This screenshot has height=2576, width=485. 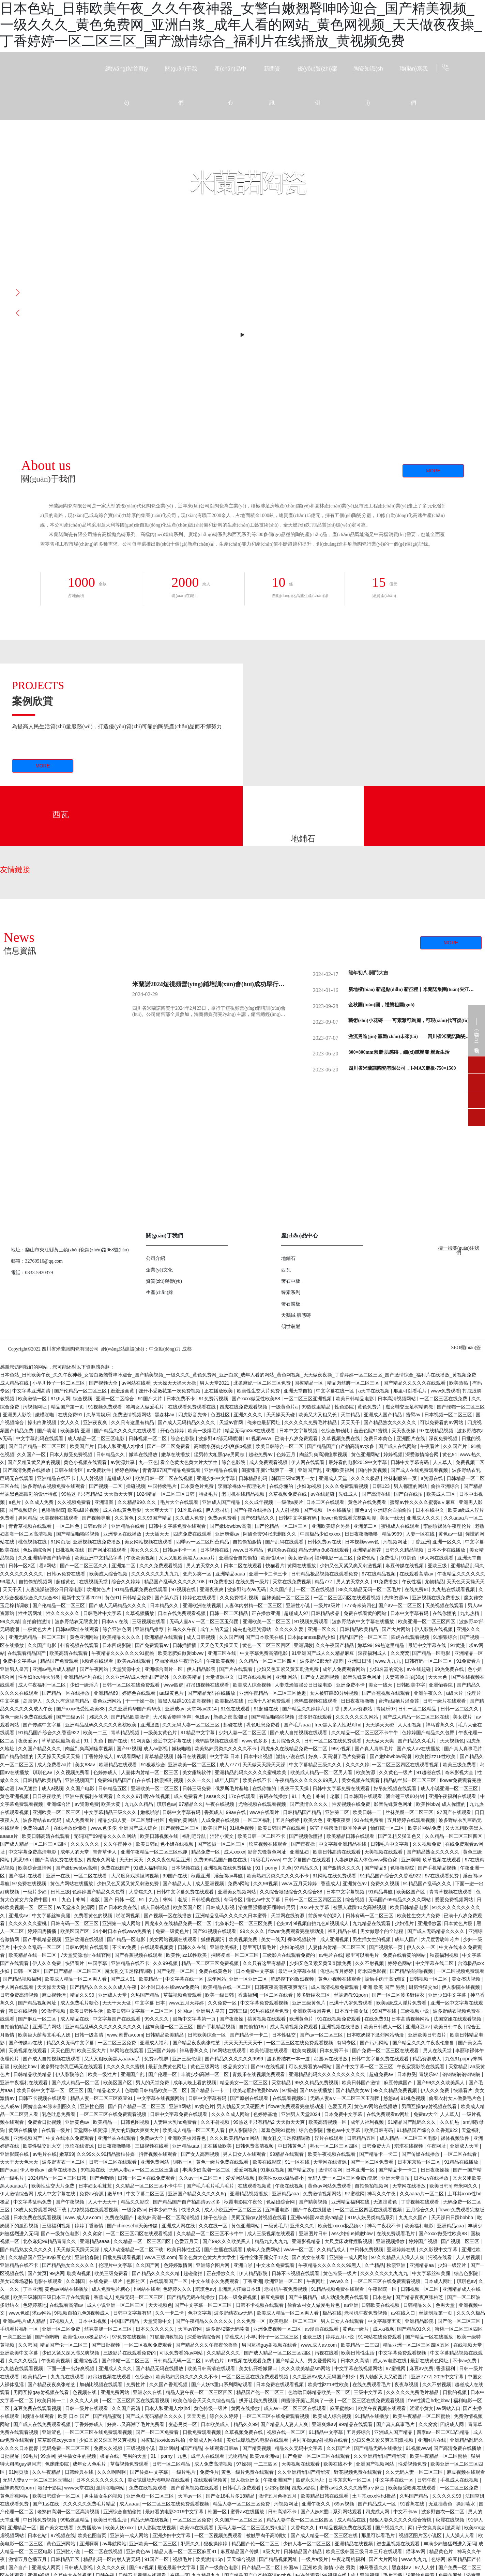 I want to click on 国产精品老女人, so click(x=104, y=2090).